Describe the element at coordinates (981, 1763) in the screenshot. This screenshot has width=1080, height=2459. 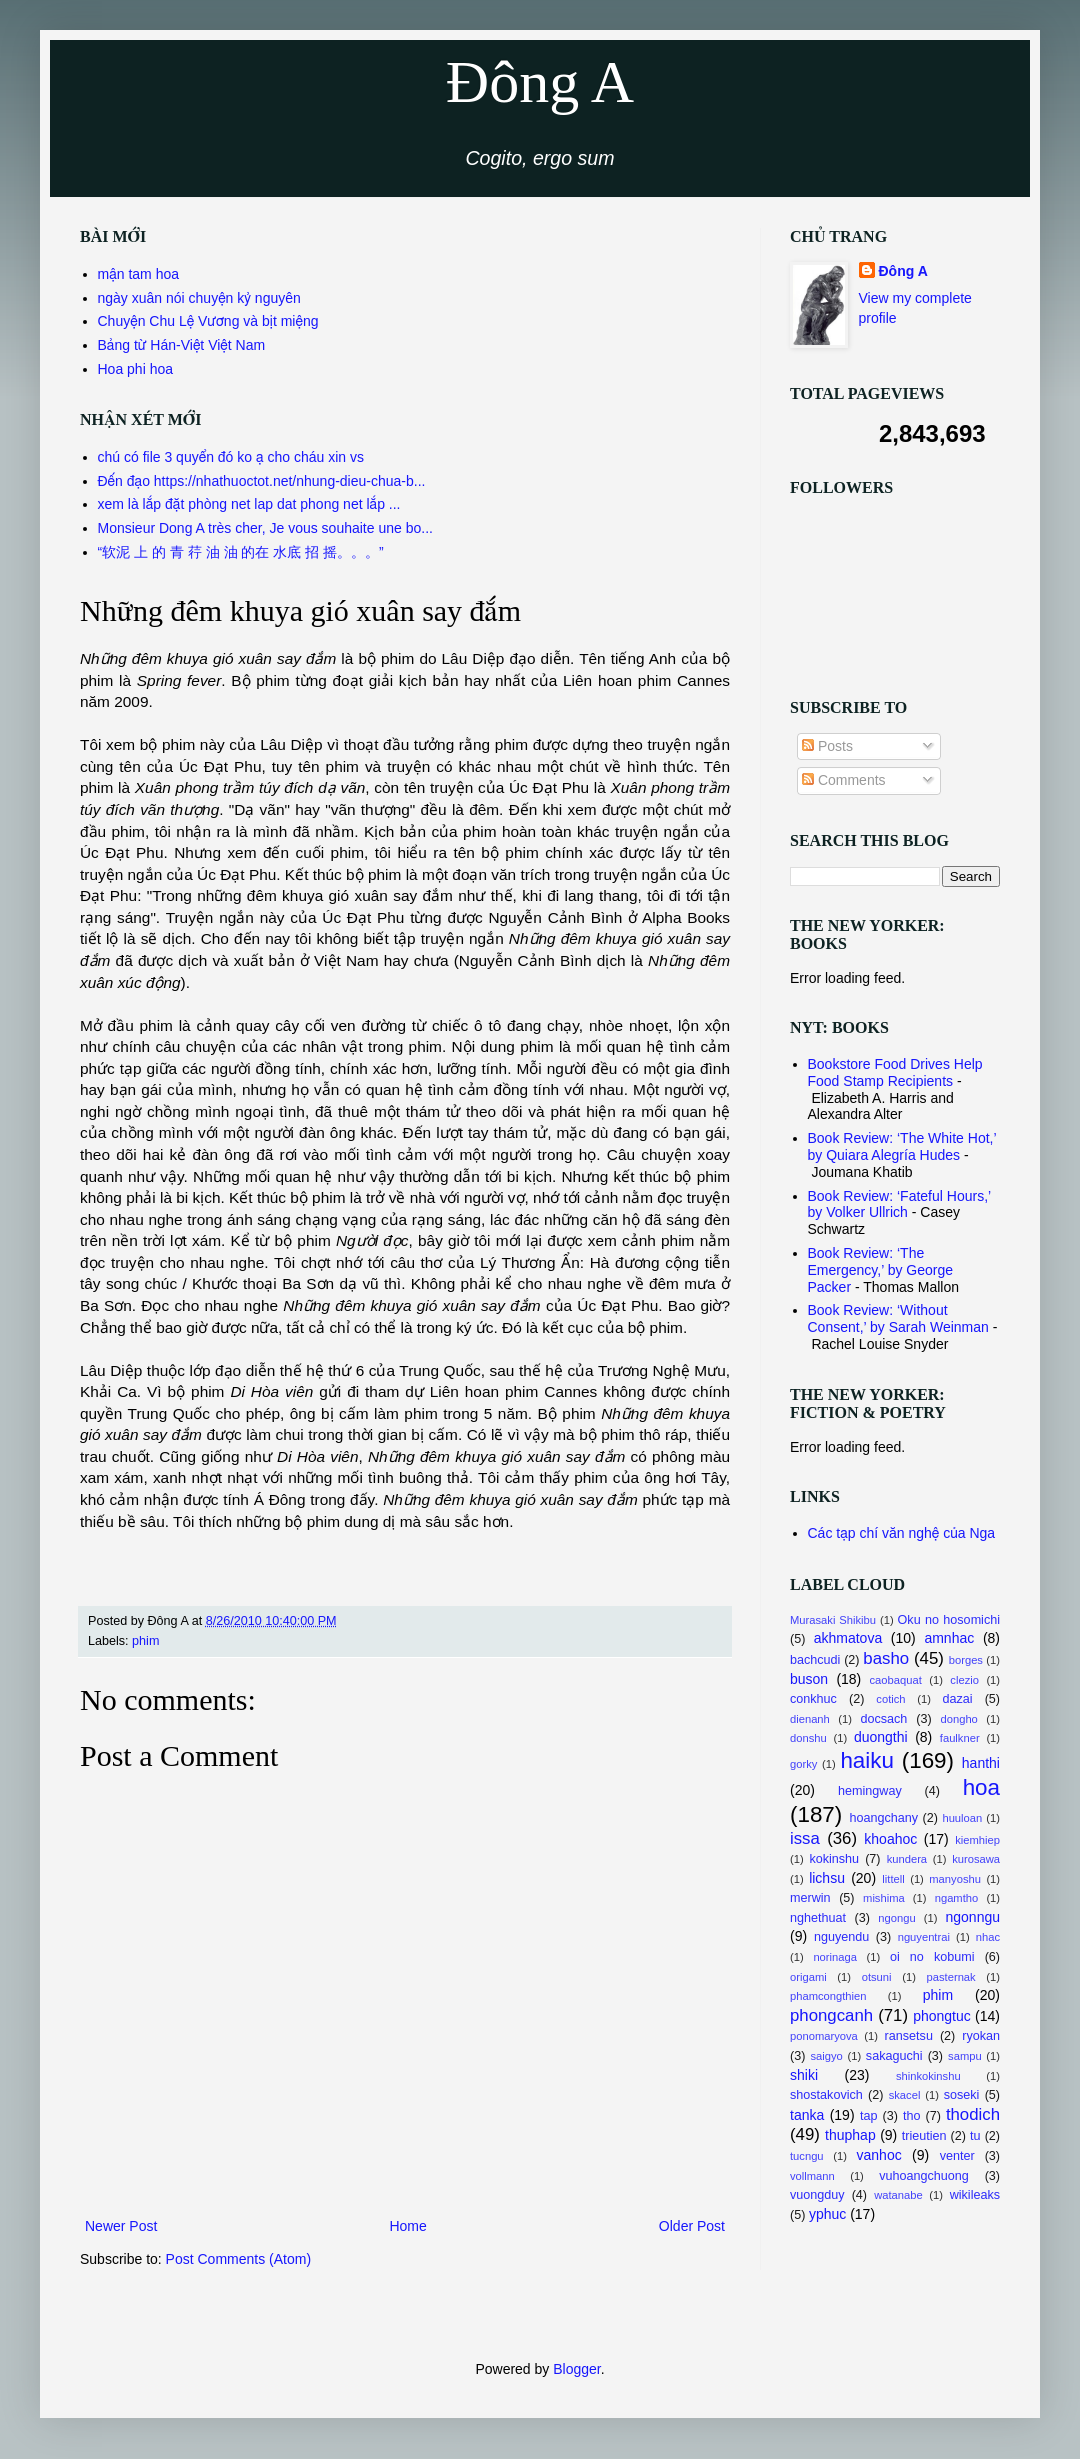
I see `hanthi` at that location.